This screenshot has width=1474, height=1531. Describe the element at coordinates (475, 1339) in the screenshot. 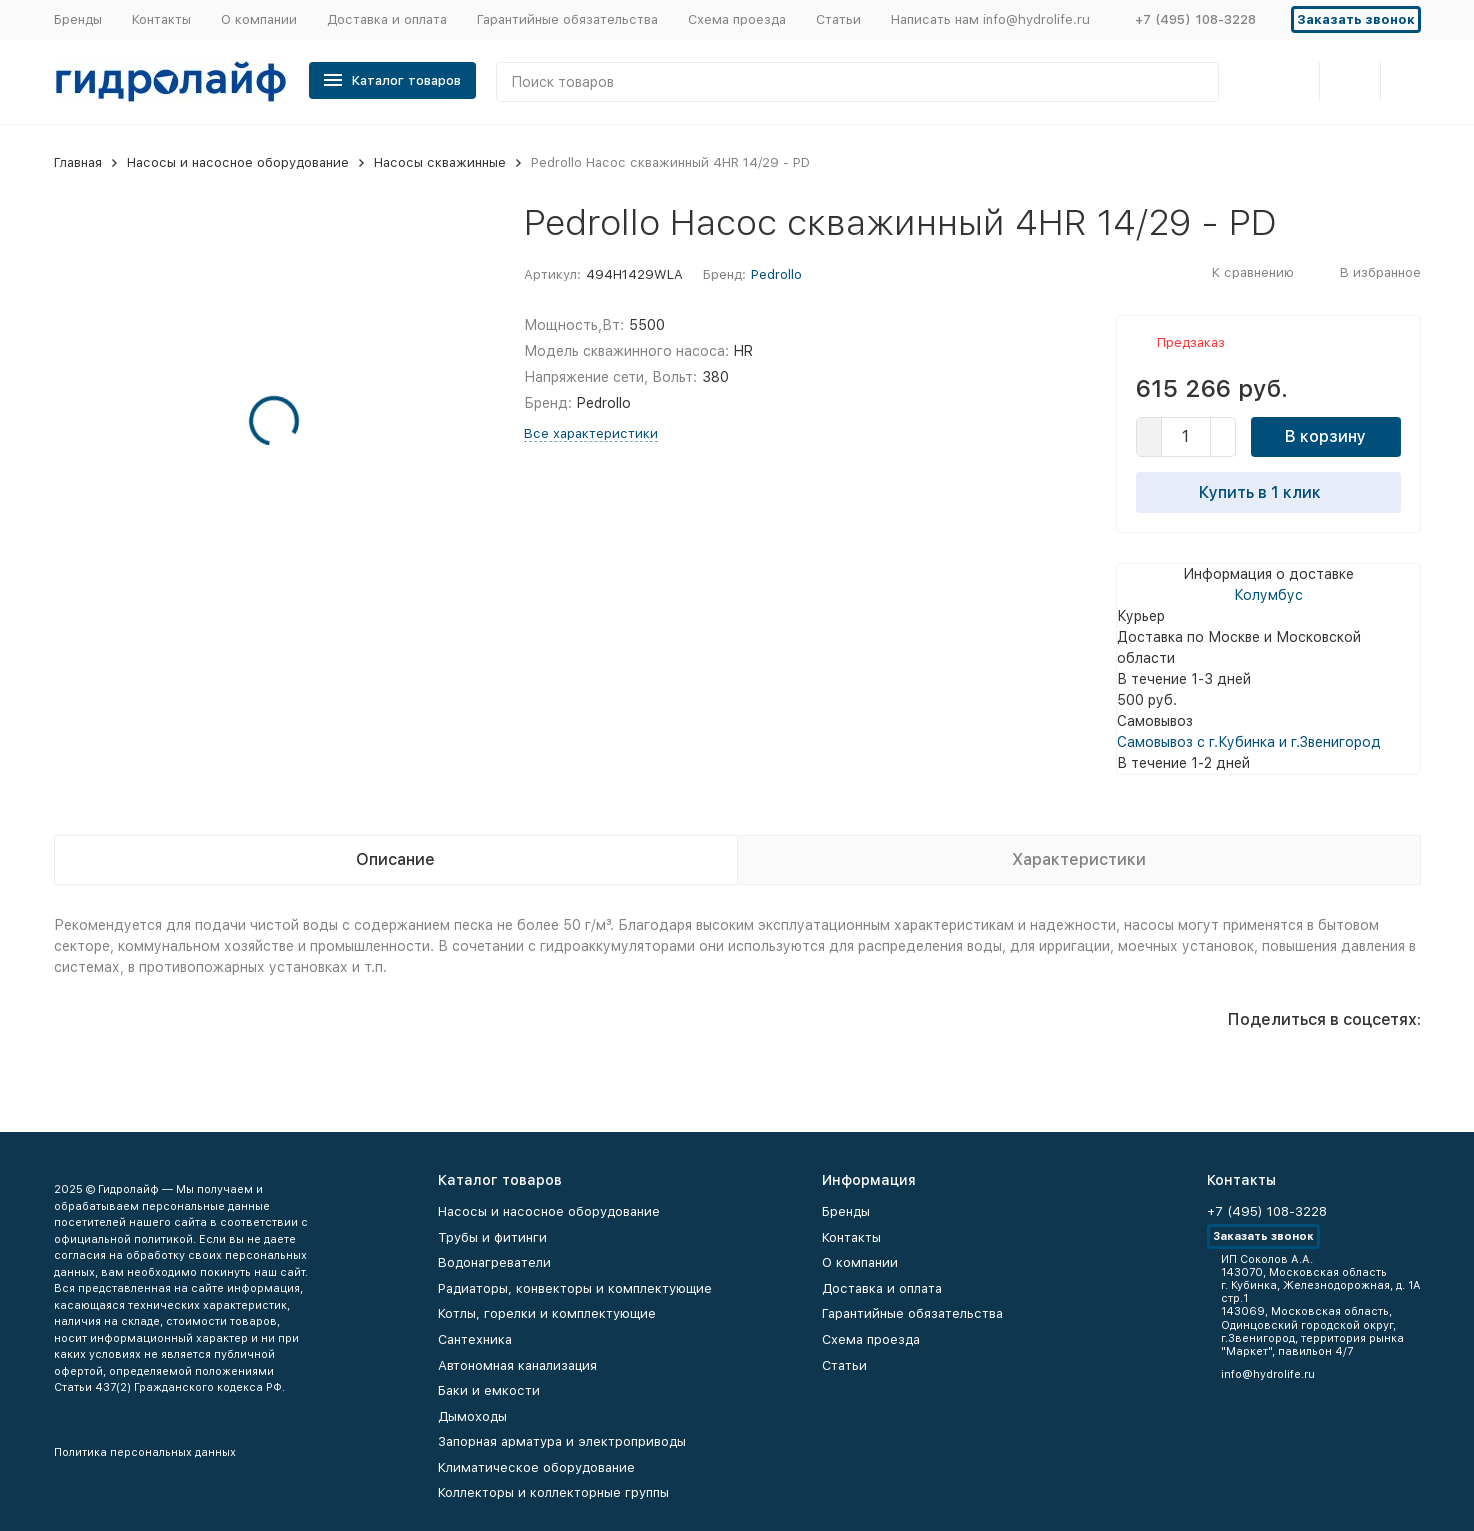

I see `Сантехника` at that location.